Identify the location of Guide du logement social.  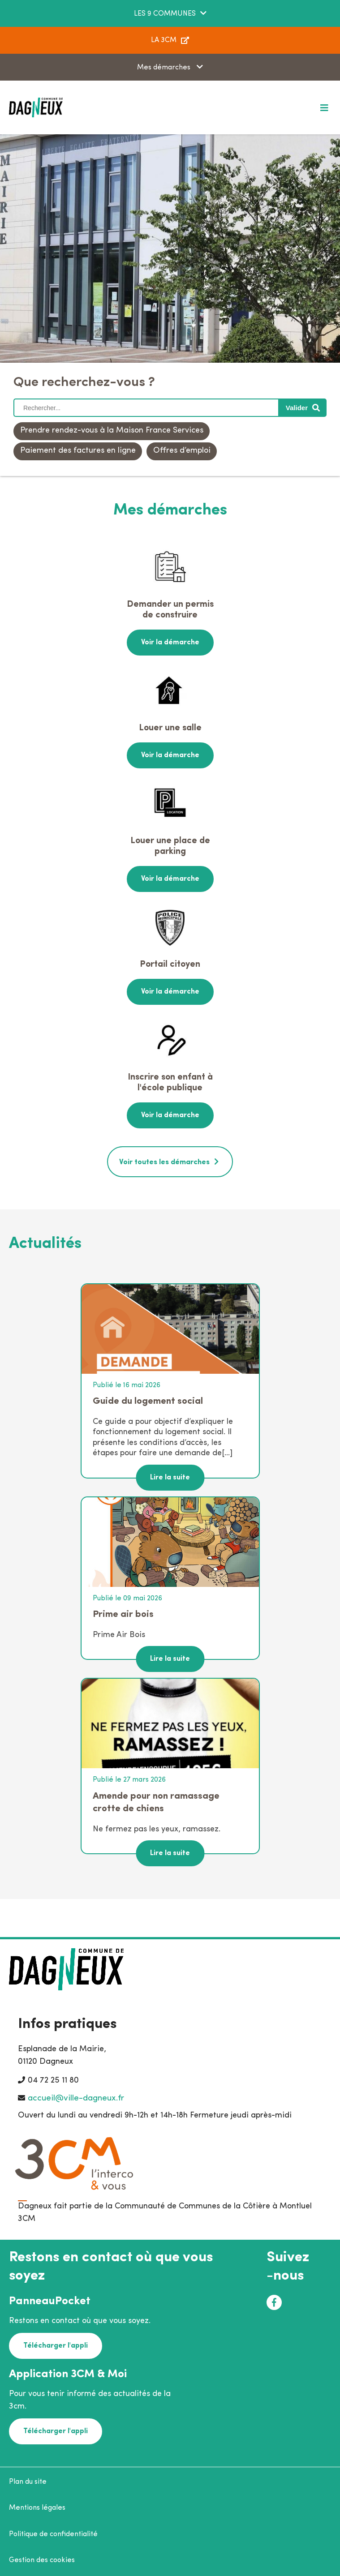
(148, 1401).